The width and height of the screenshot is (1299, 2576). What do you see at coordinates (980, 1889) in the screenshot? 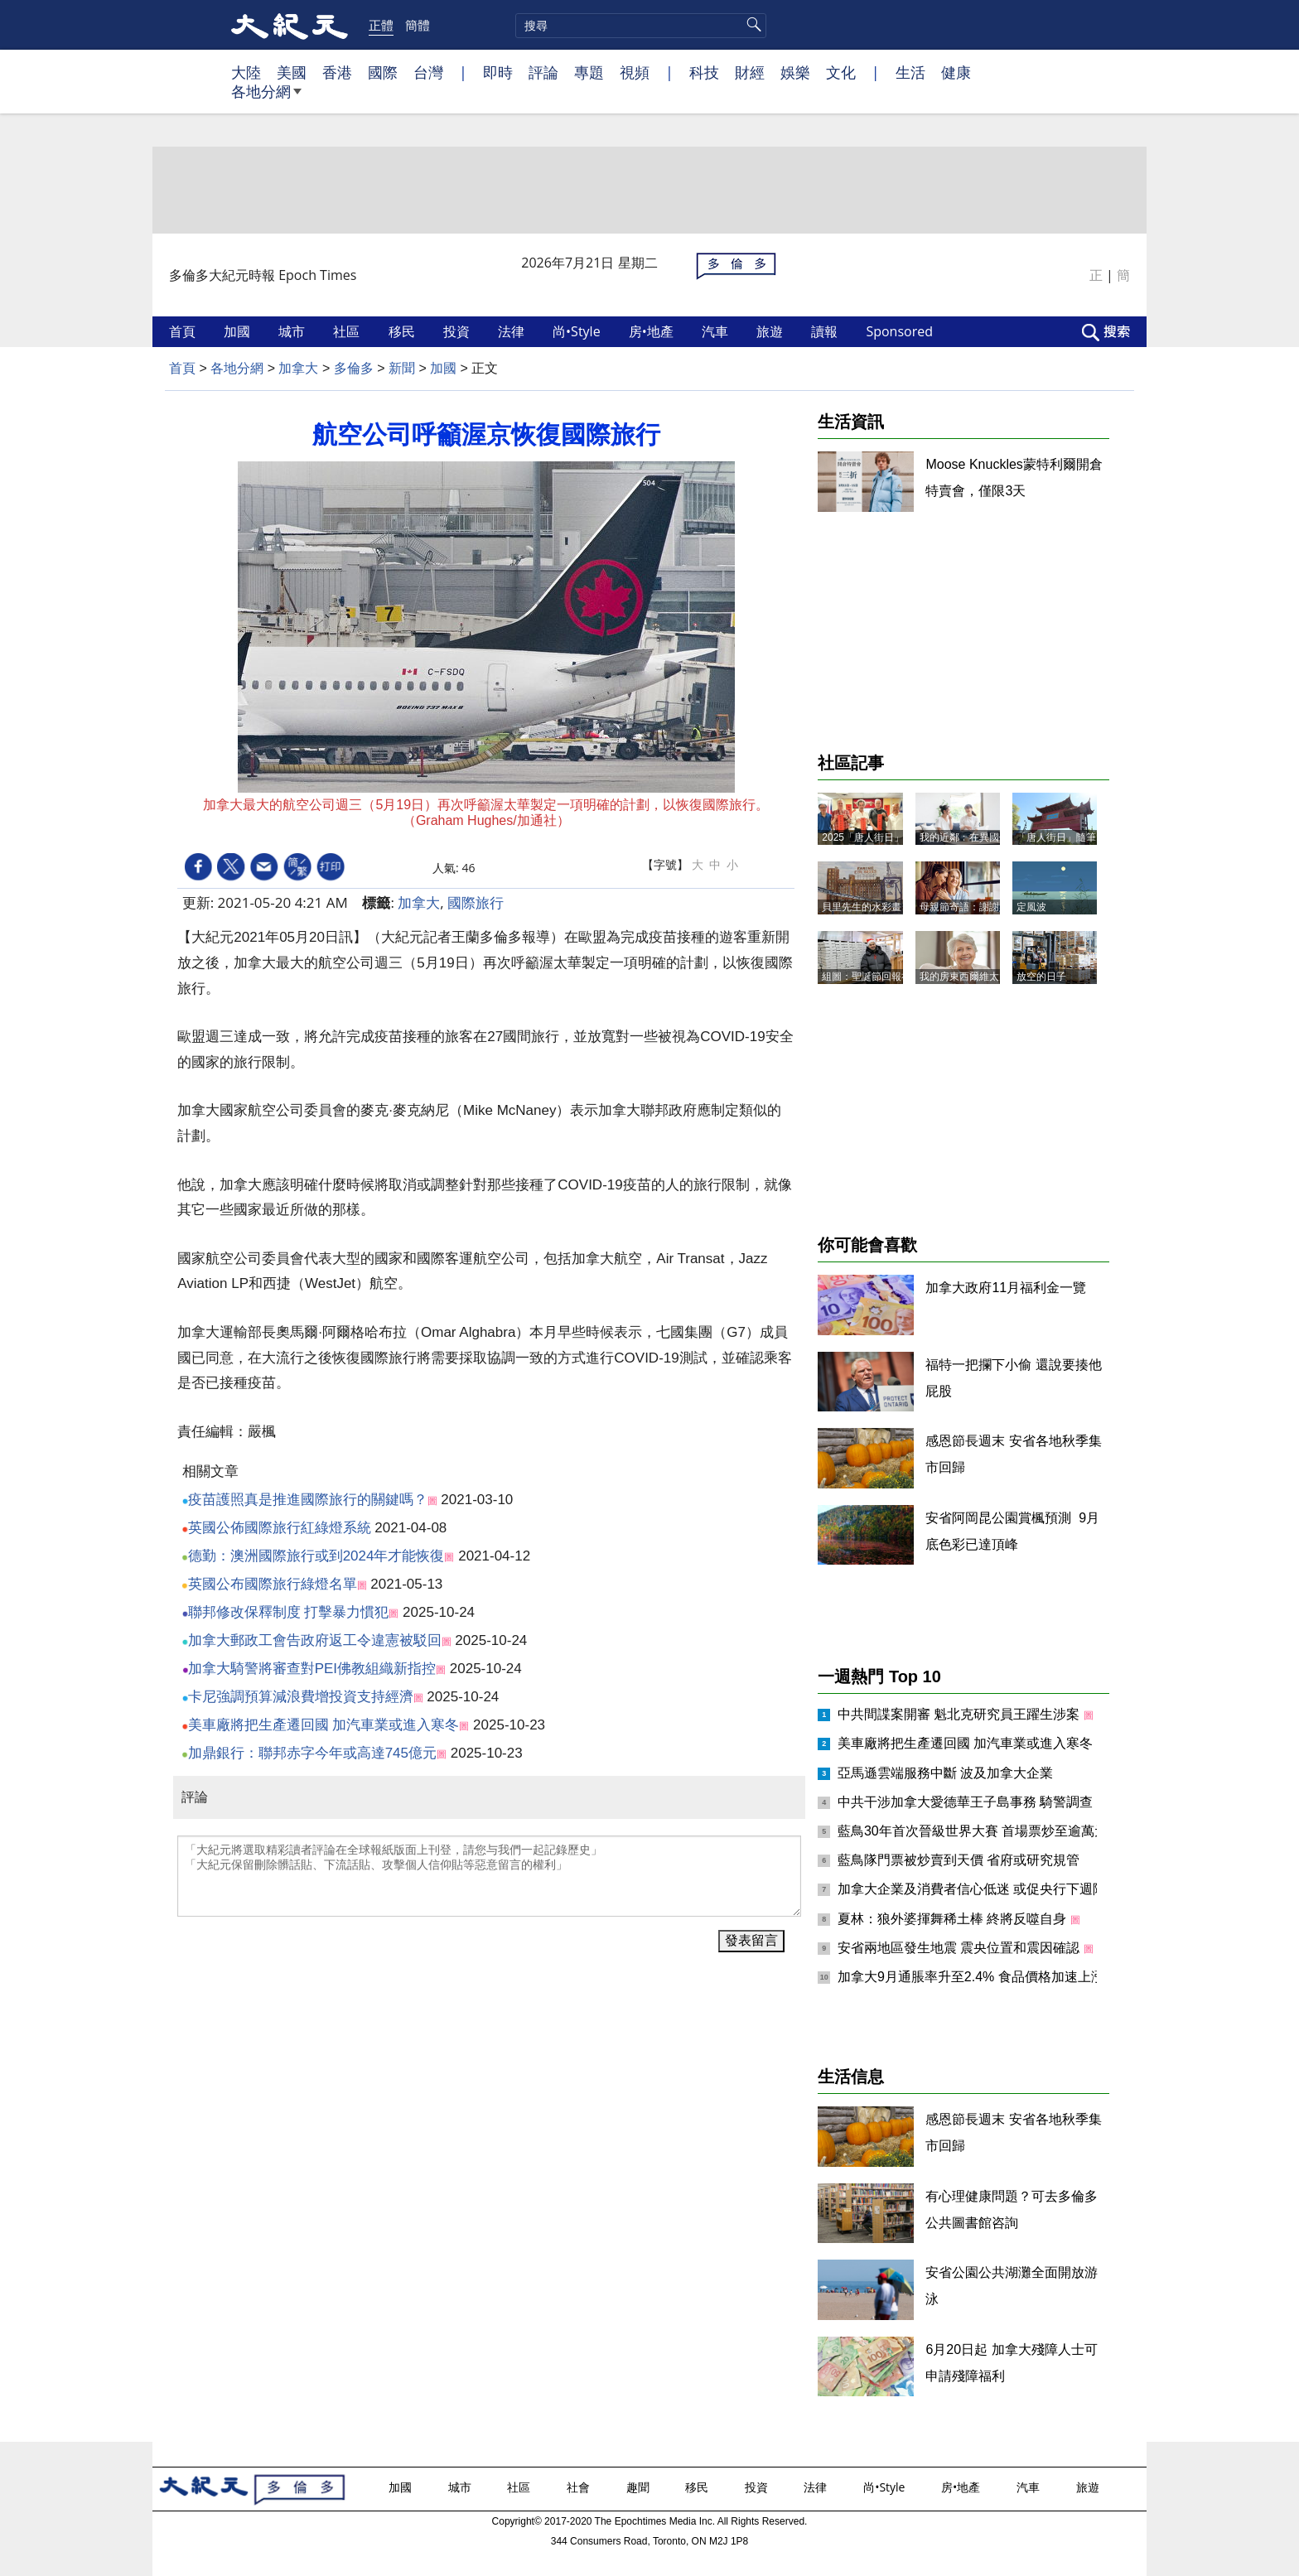
I see `加拿大企業及消費者信心低迷 或促央行下週降息` at bounding box center [980, 1889].